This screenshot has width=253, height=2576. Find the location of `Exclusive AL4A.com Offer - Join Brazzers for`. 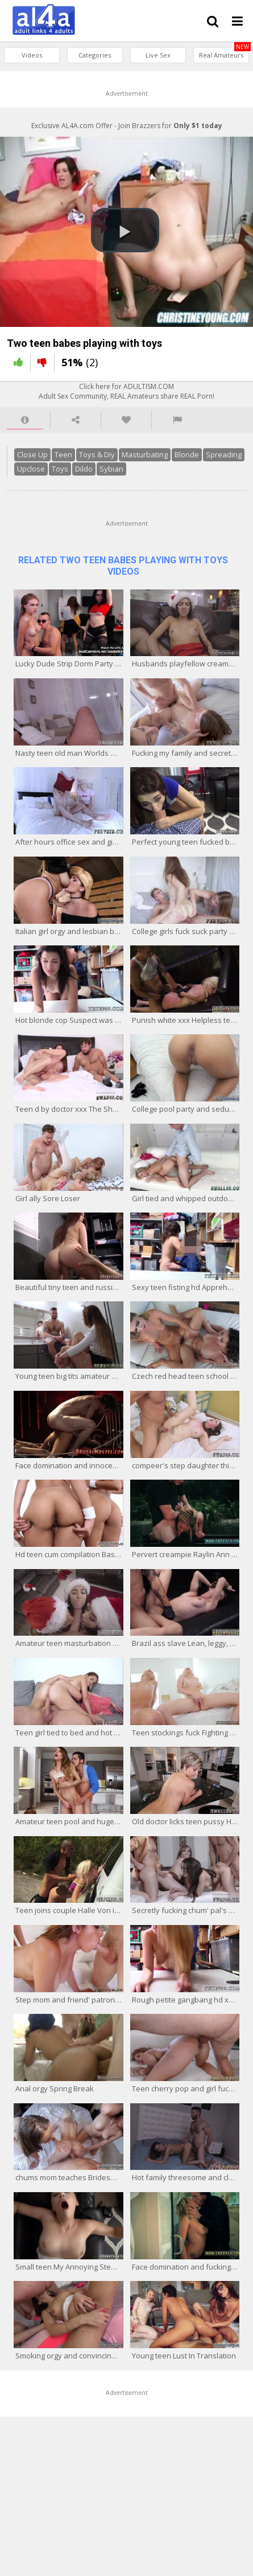

Exclusive AL4A.com Offer - Join Brazzers for is located at coordinates (126, 125).